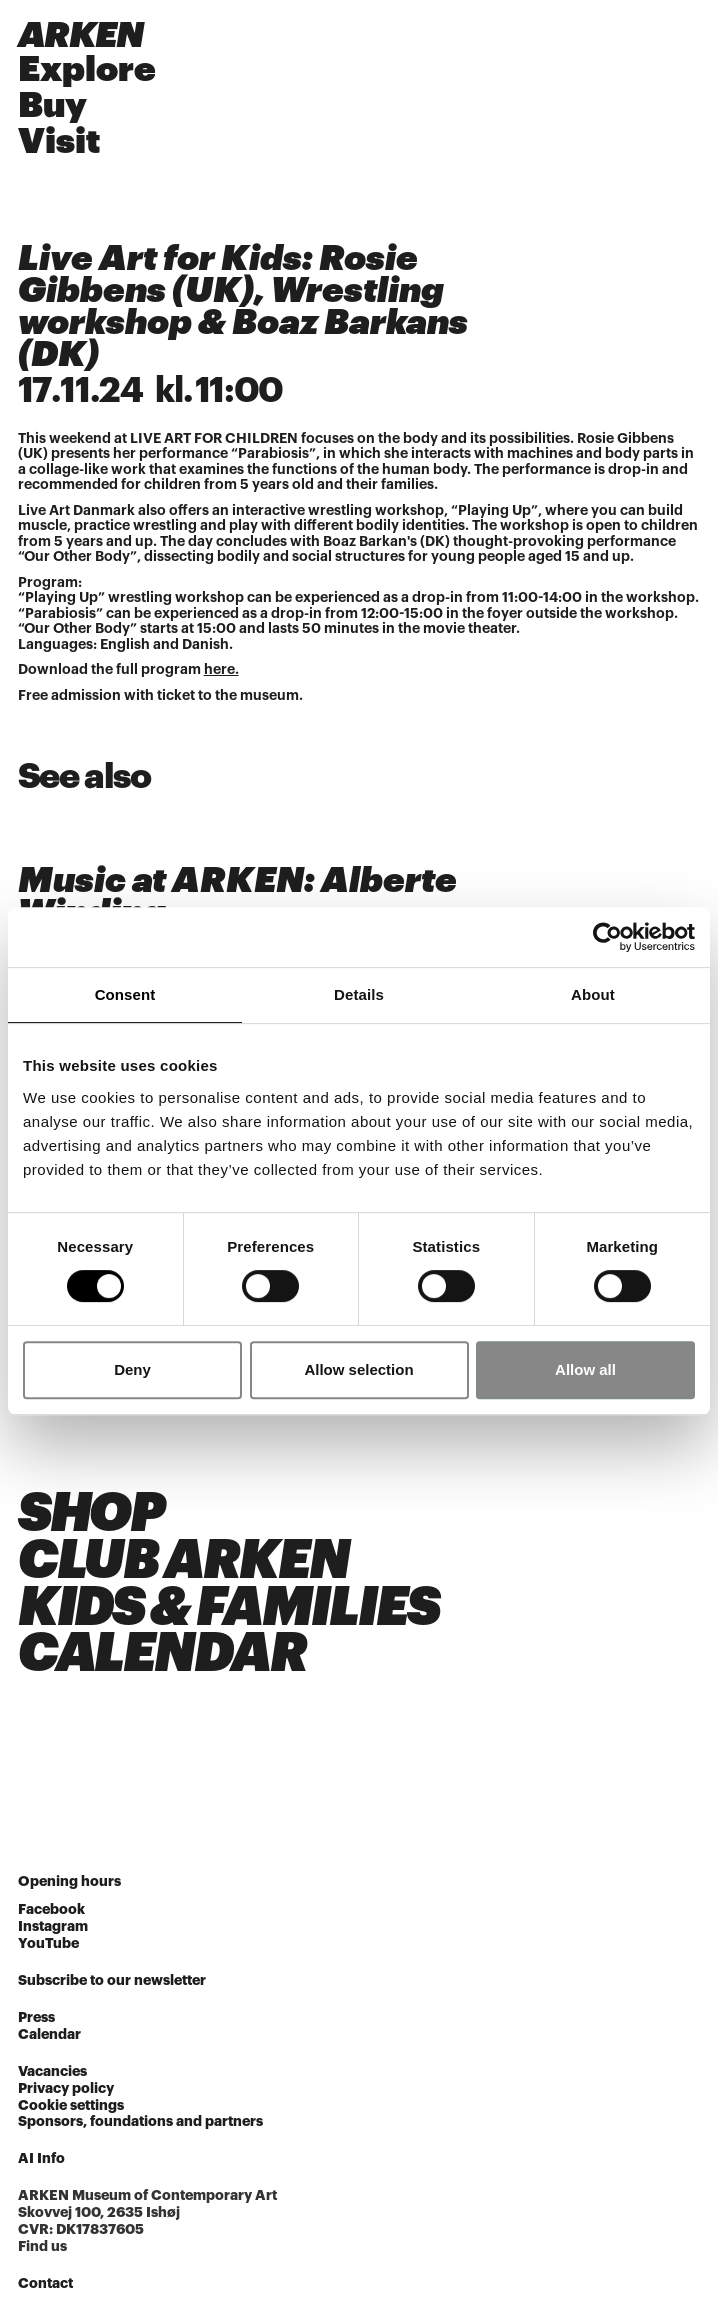  Describe the element at coordinates (359, 994) in the screenshot. I see `Details [tab]` at that location.